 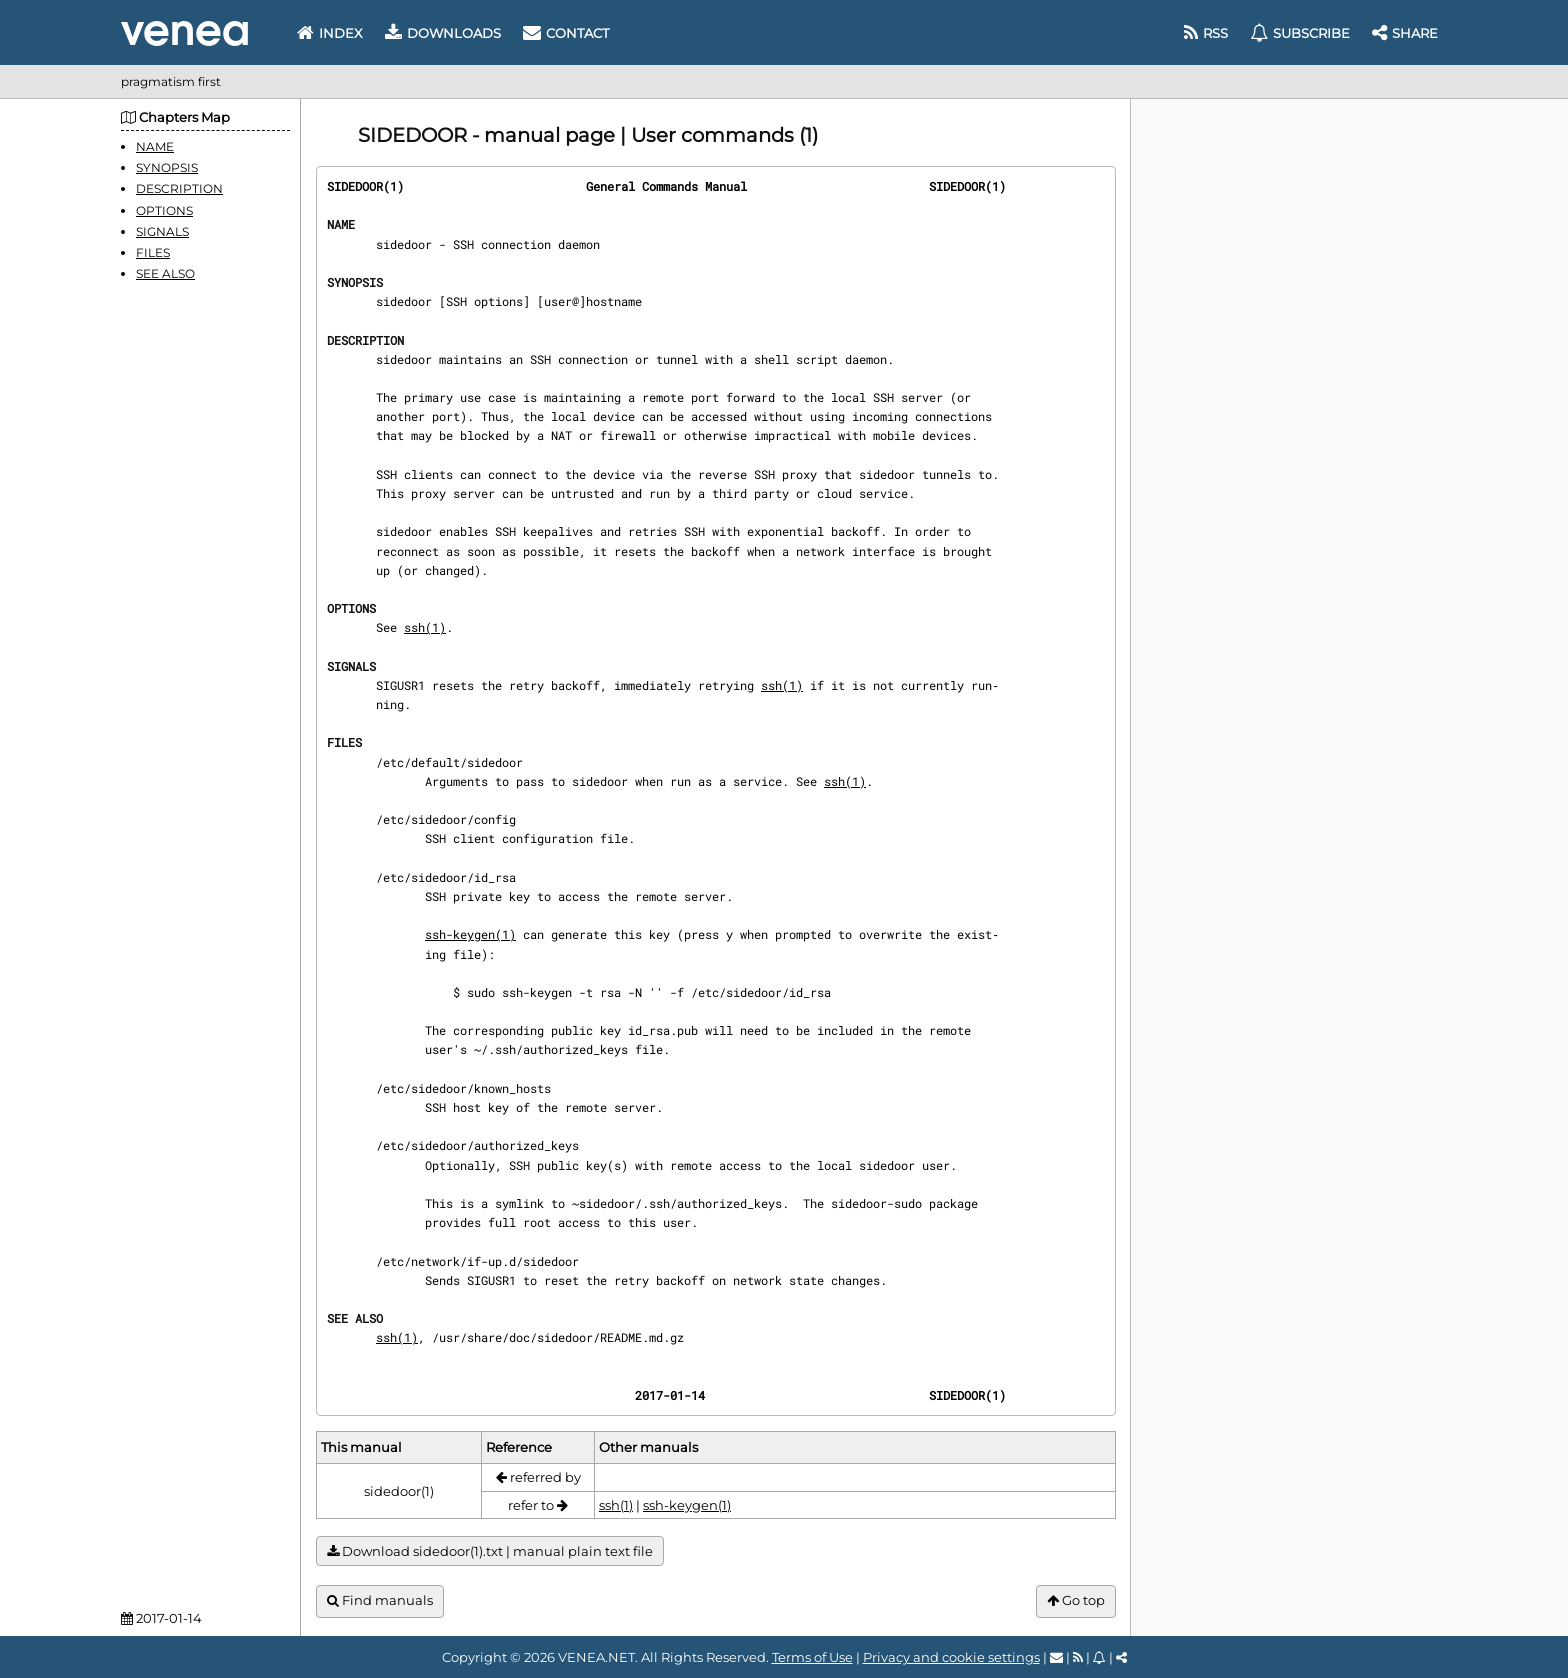 I want to click on Index, so click(x=330, y=33).